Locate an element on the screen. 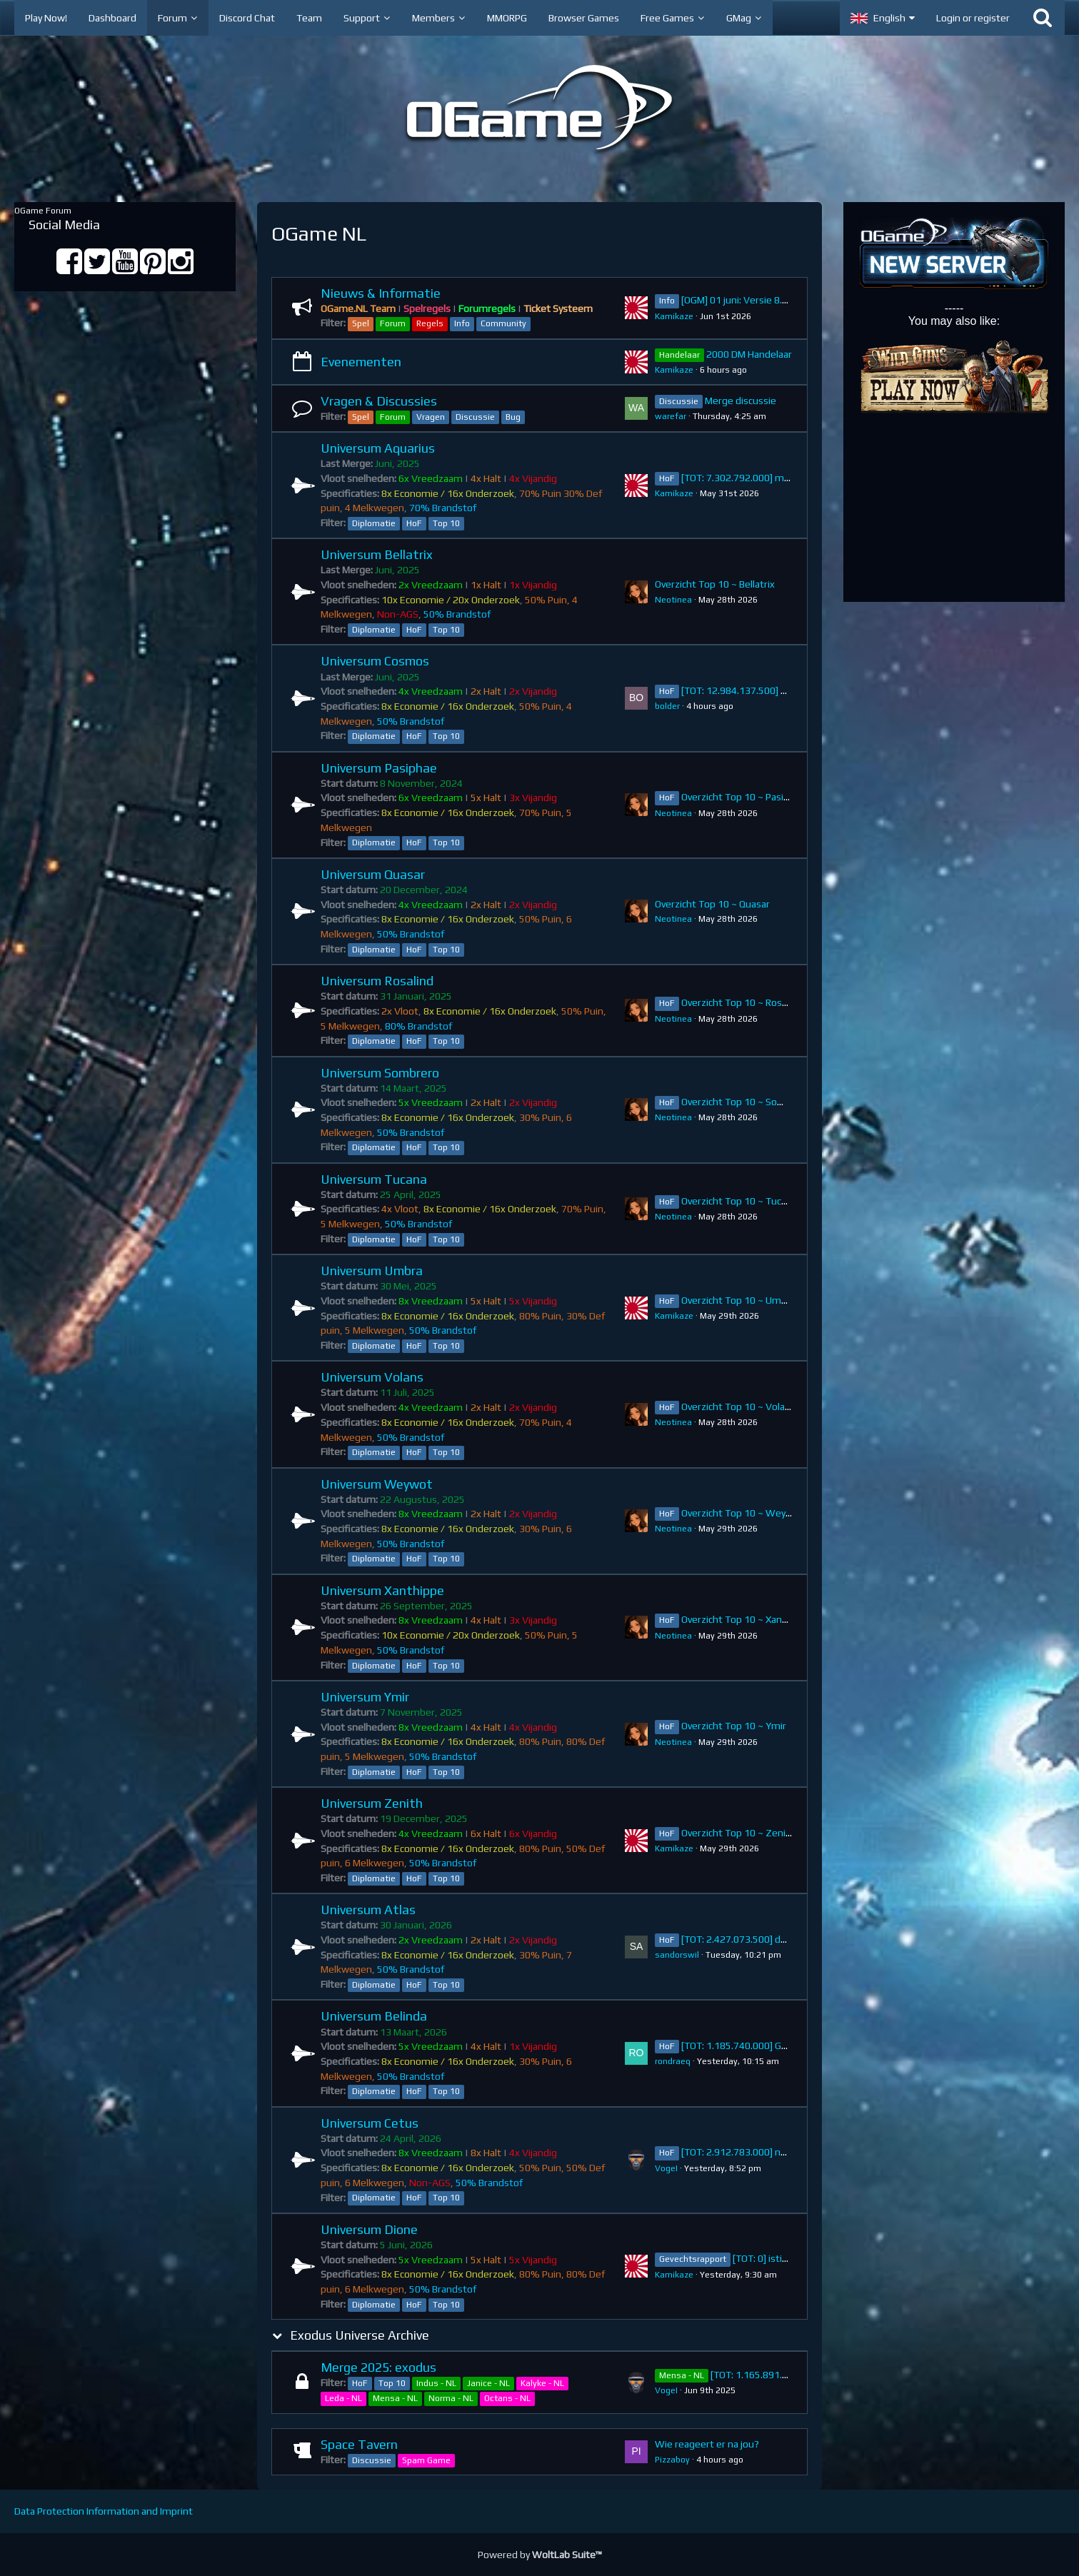 The image size is (1079, 2576). Exodus Universe Archive is located at coordinates (359, 2335).